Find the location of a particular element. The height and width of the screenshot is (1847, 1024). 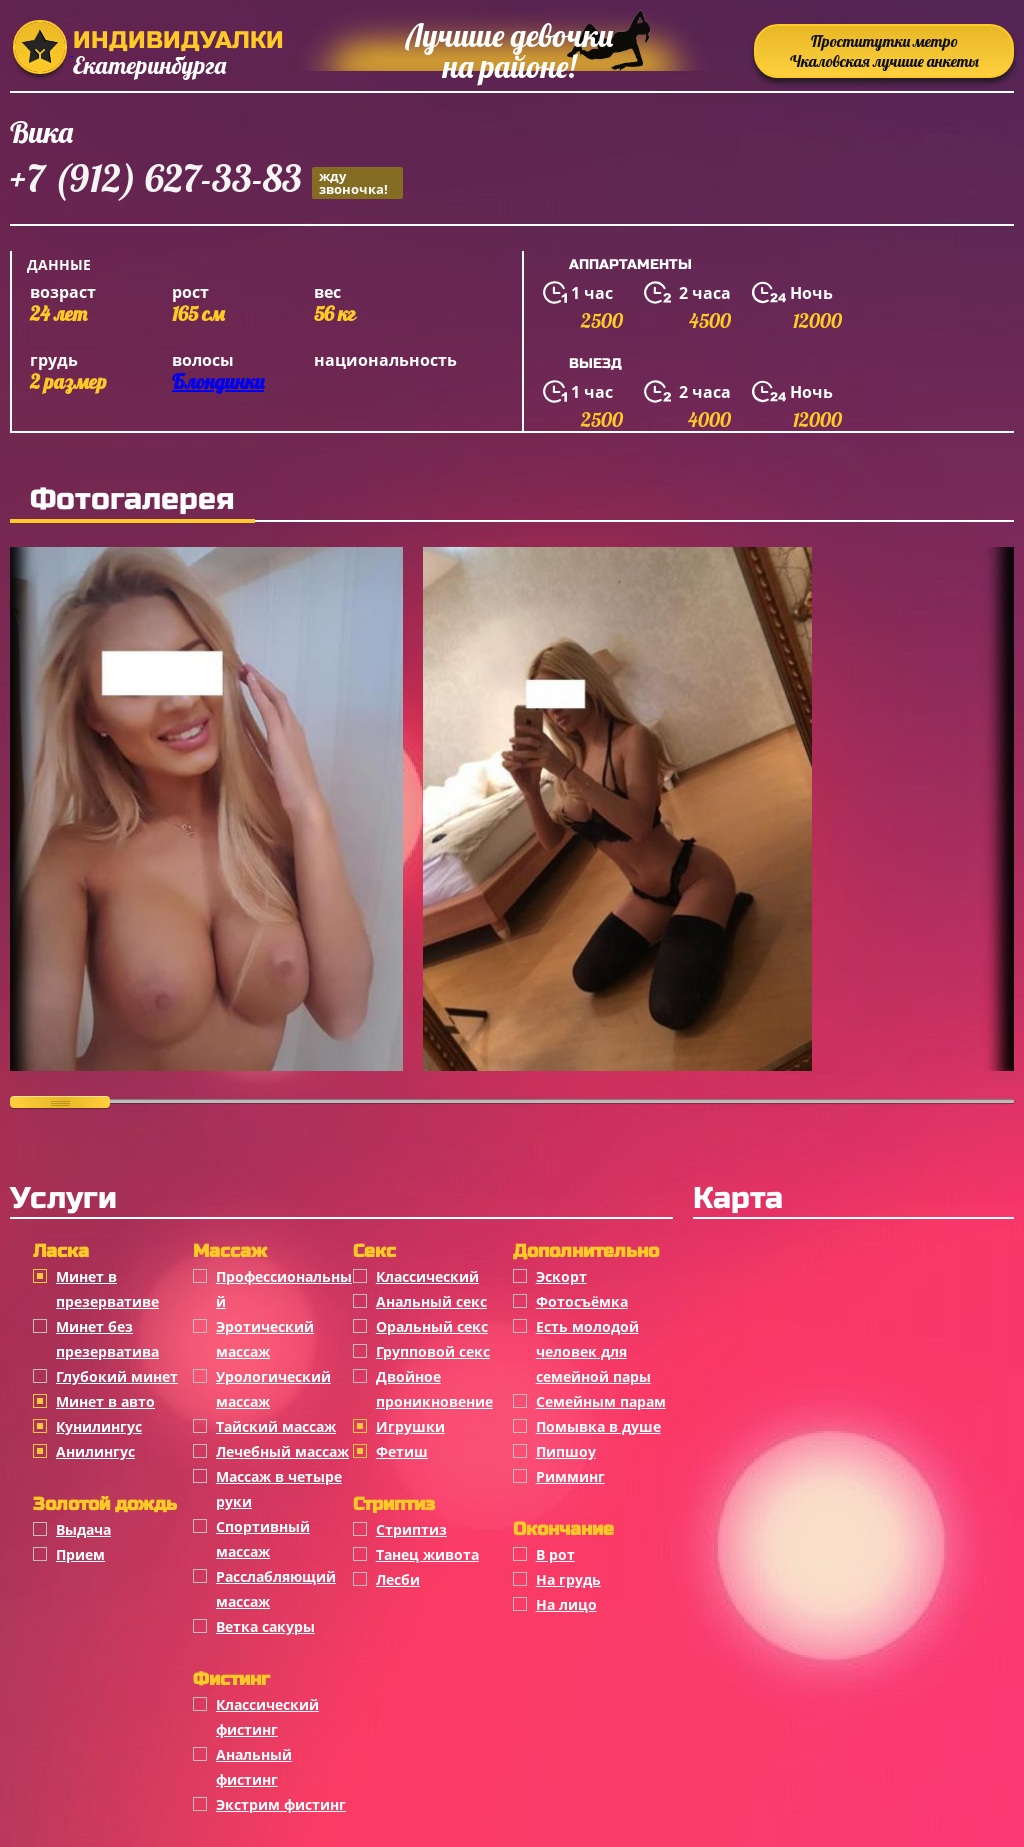

На грудь is located at coordinates (568, 1579).